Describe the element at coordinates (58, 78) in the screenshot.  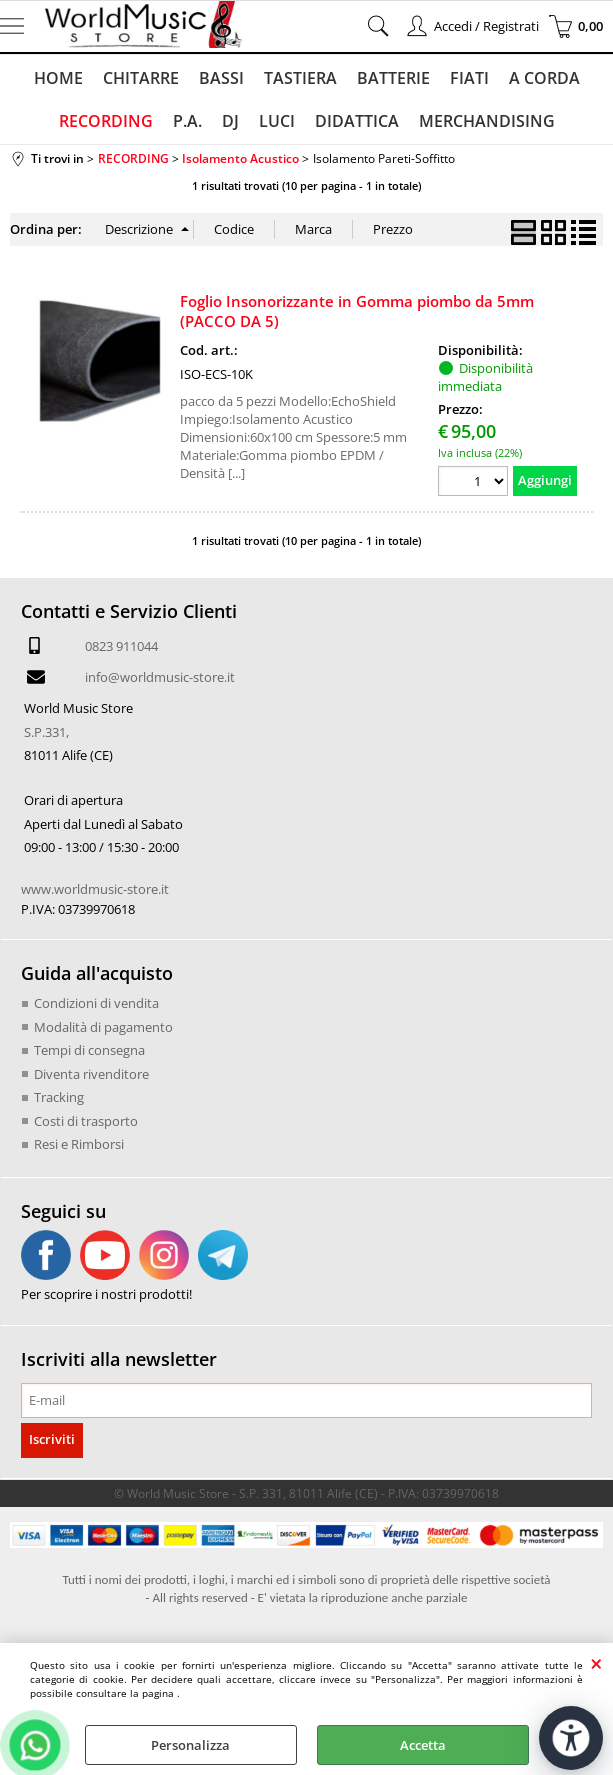
I see `HOME` at that location.